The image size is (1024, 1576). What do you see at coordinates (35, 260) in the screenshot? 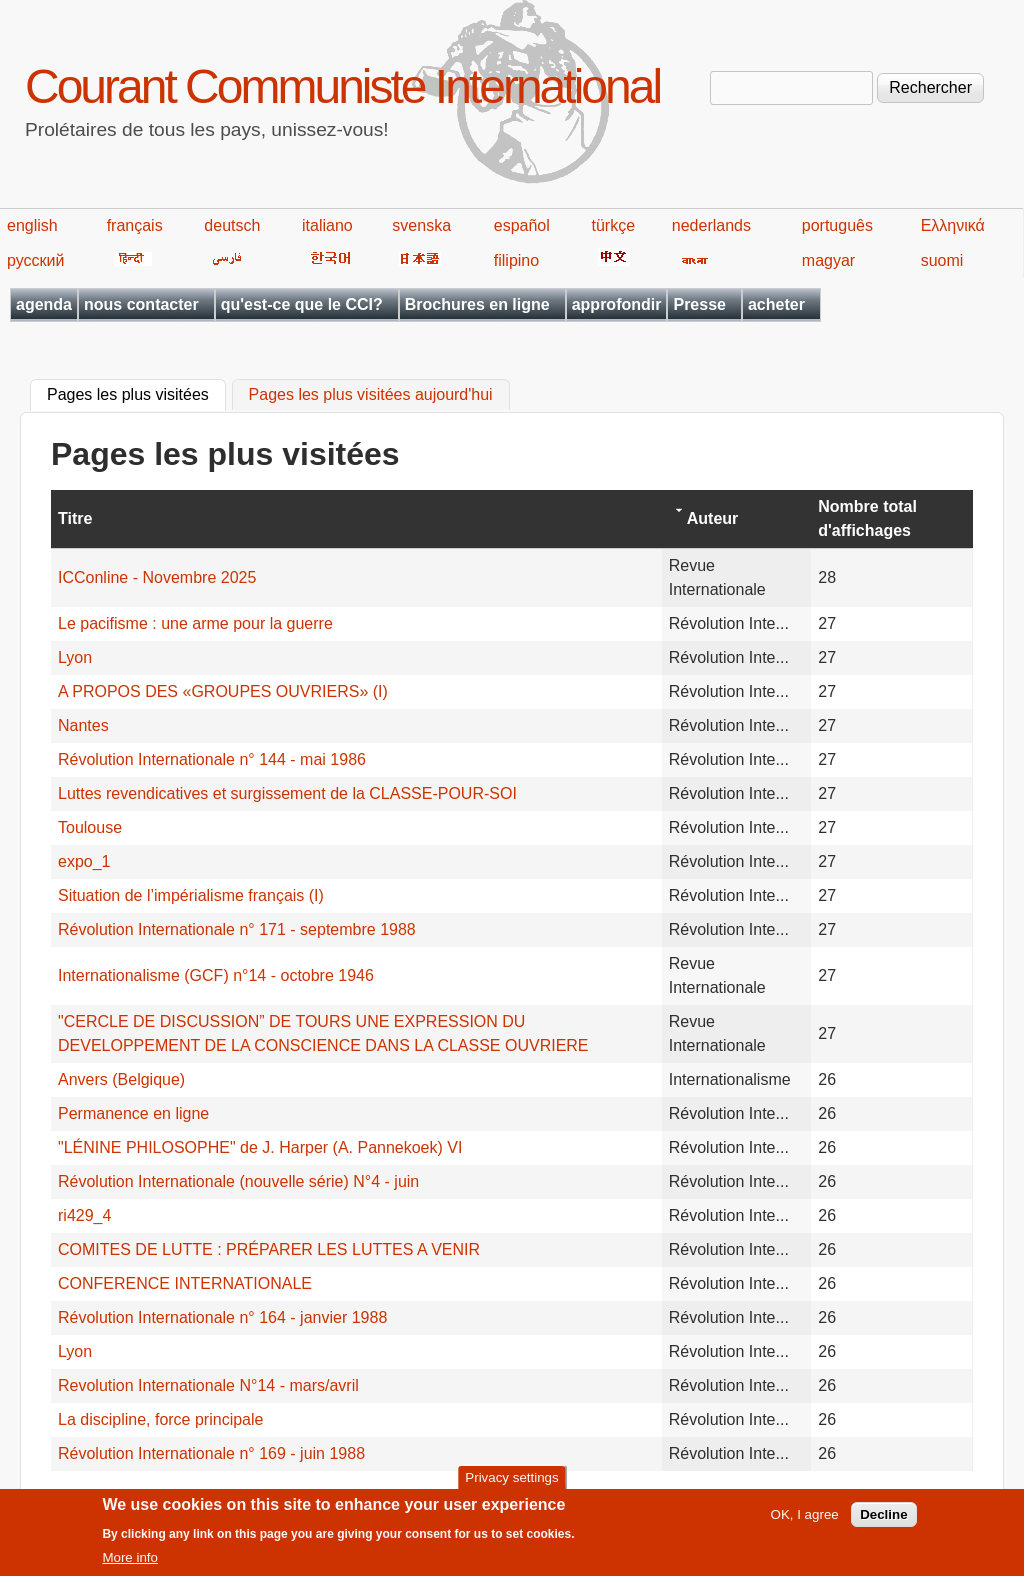
I see `русский` at bounding box center [35, 260].